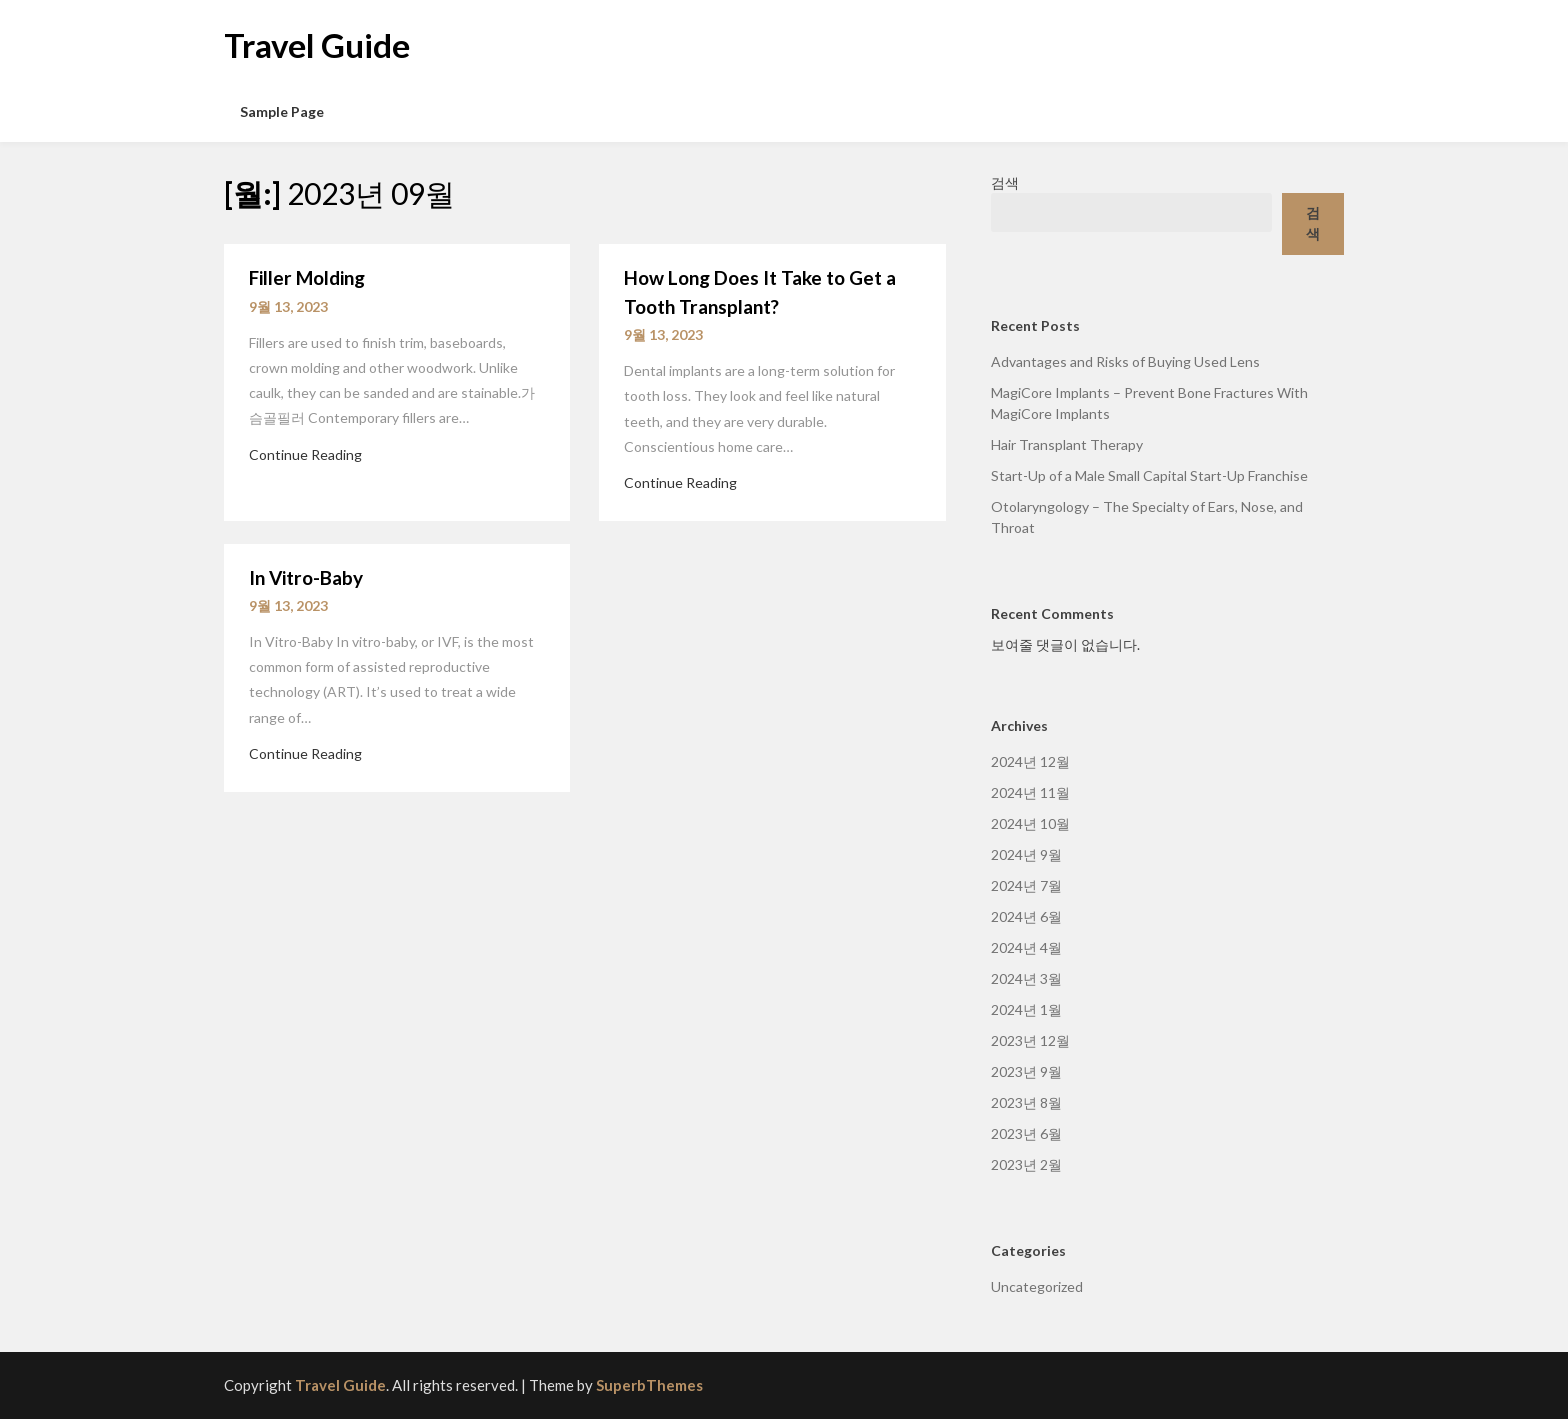 The height and width of the screenshot is (1419, 1568). I want to click on 2024년 3월, so click(1026, 978).